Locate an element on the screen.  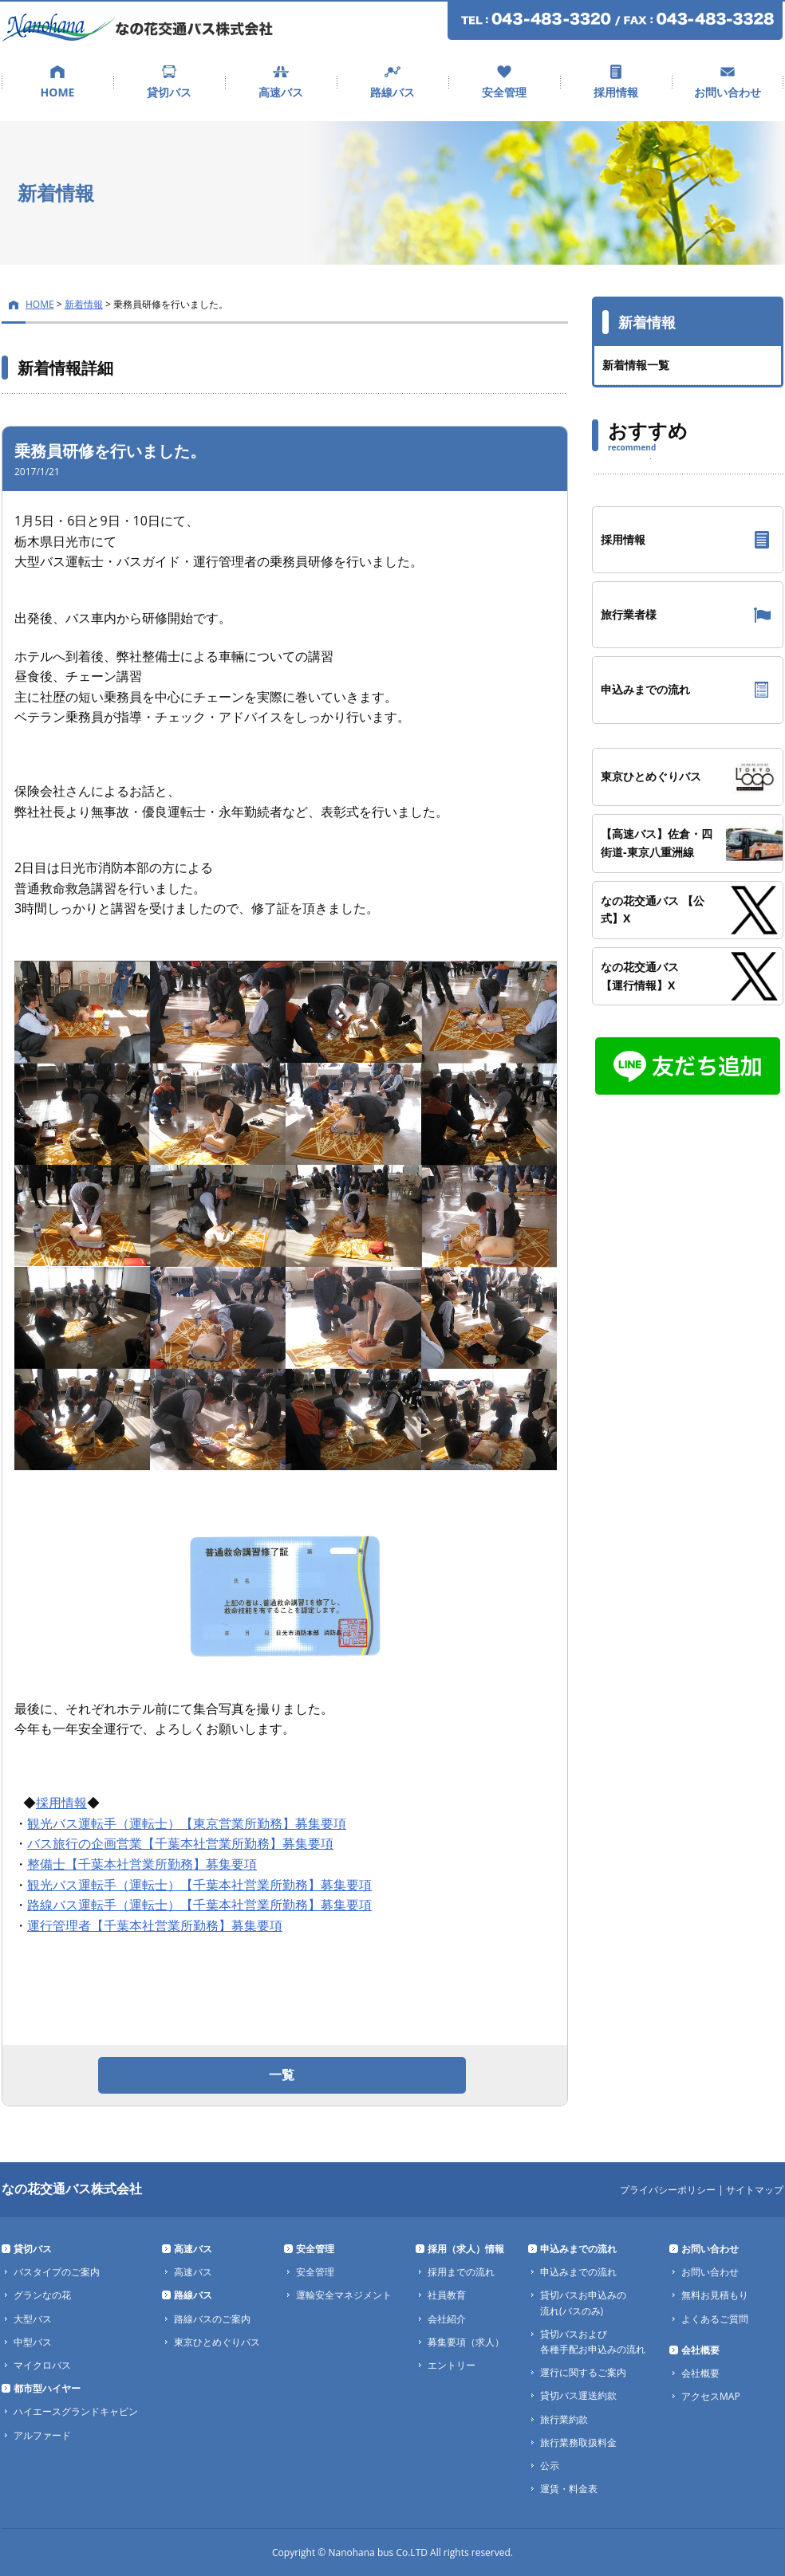
社員教育 is located at coordinates (447, 2295).